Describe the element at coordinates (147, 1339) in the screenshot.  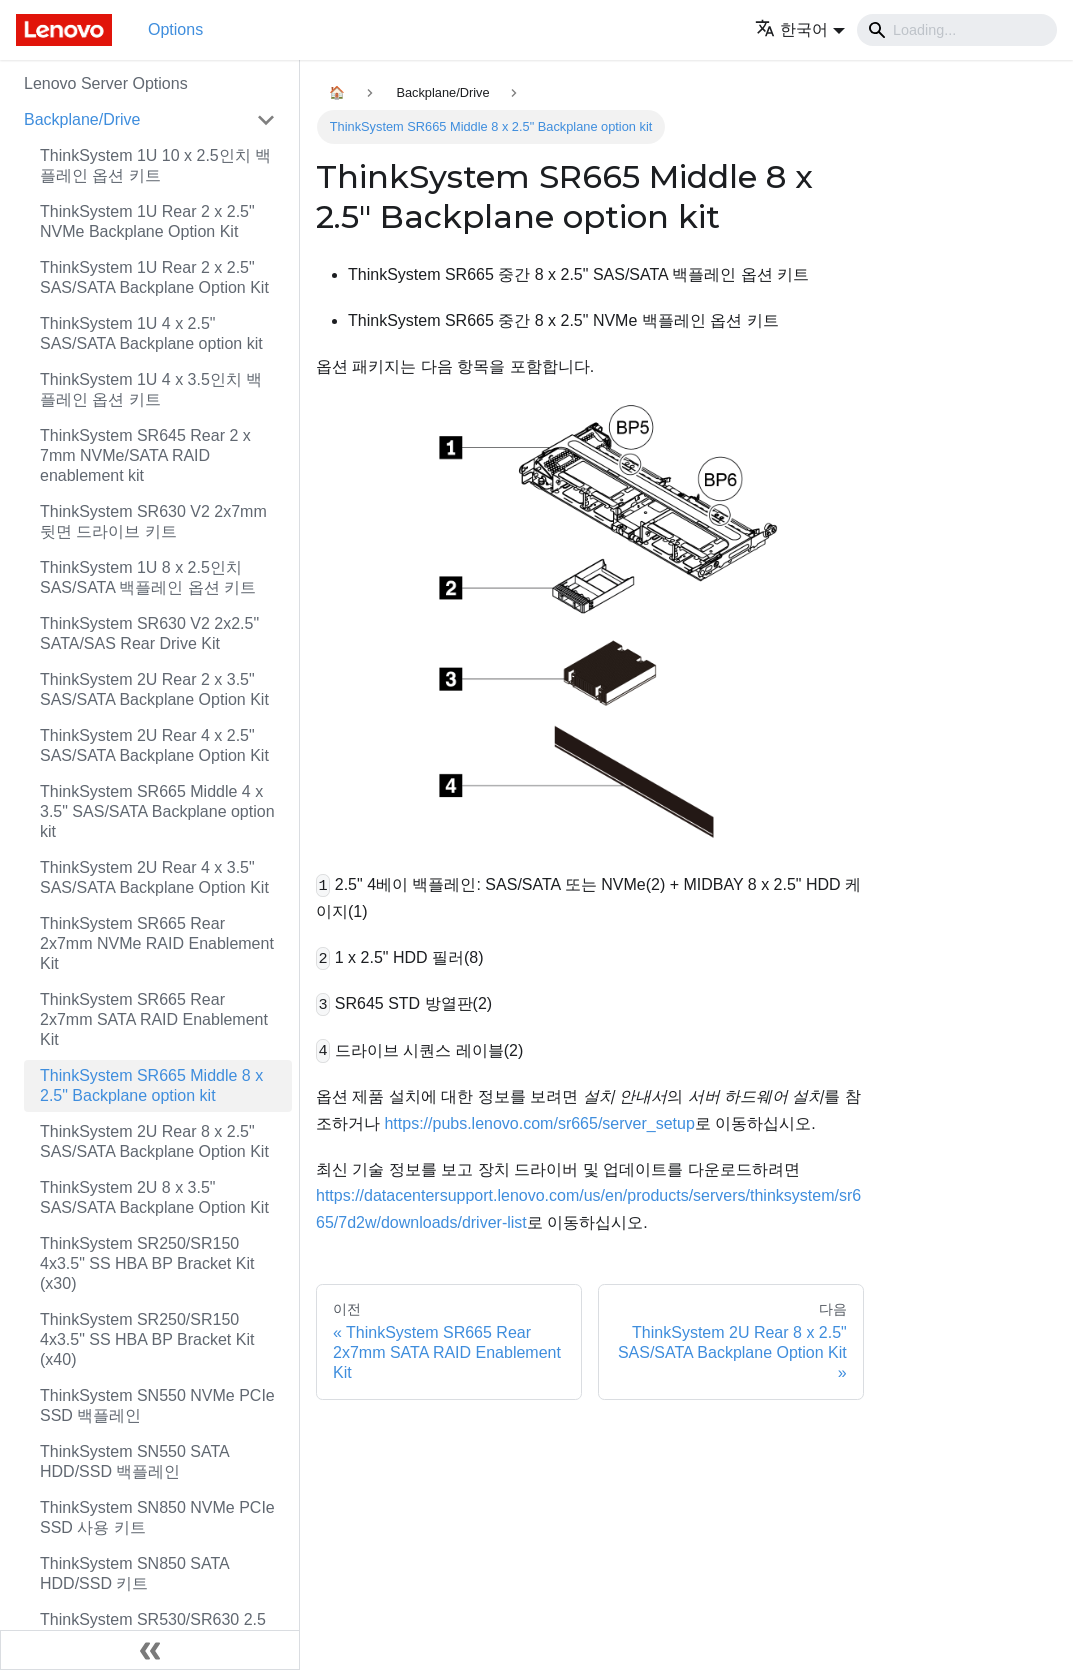
I see `ThinkSystem SR250/SR150 4x3.5" SS HBA BP Bracket Kit (x40)` at that location.